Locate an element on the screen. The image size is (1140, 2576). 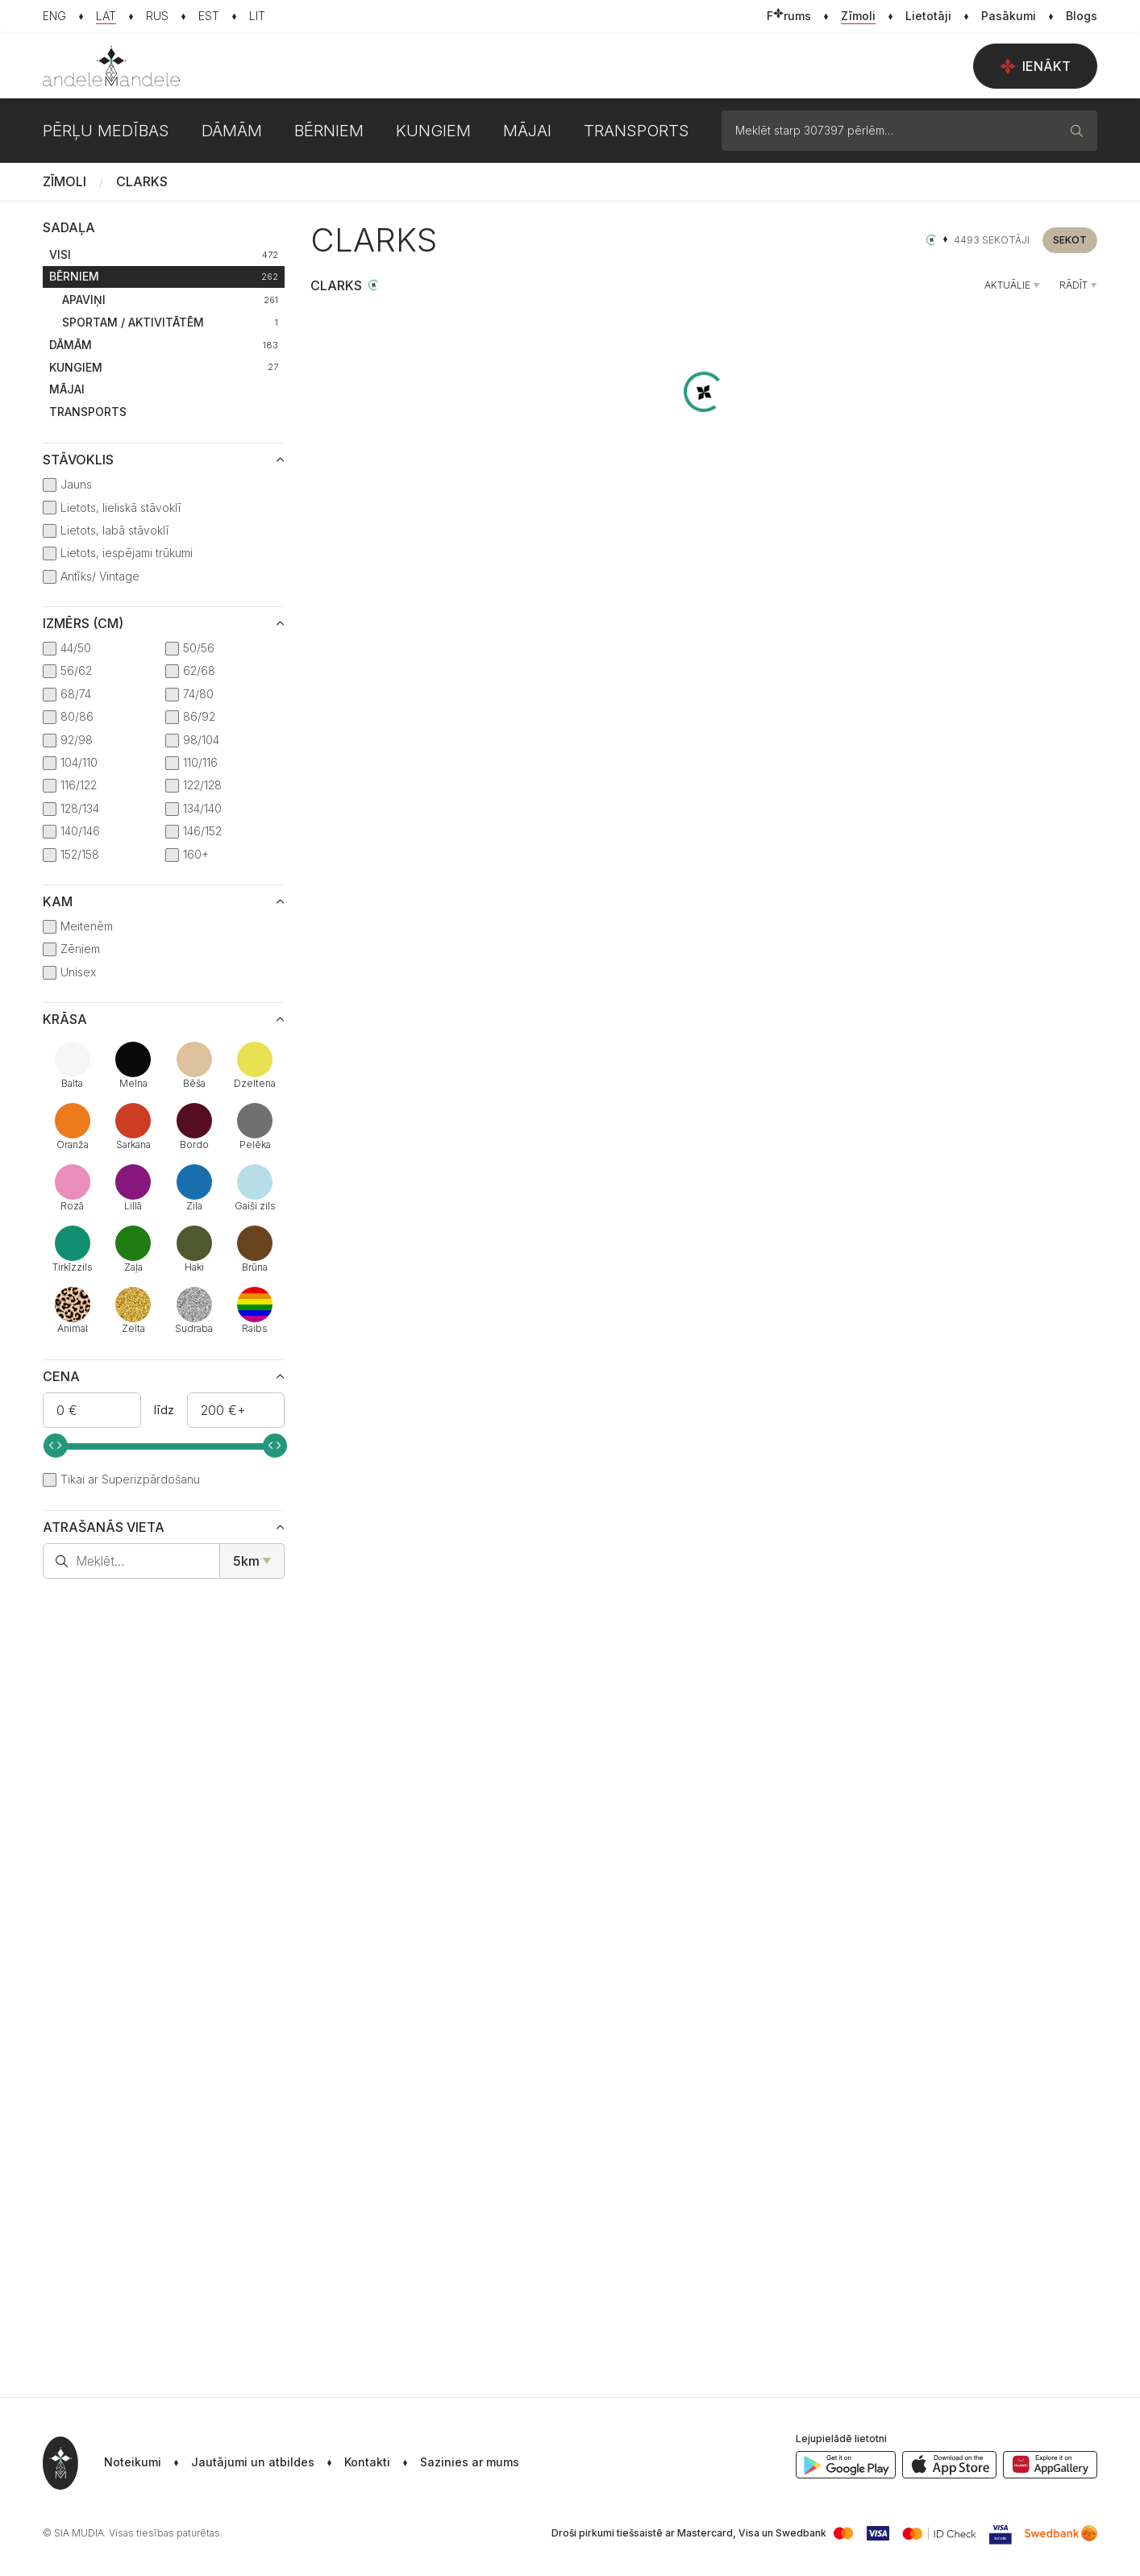
160+ is located at coordinates (196, 854).